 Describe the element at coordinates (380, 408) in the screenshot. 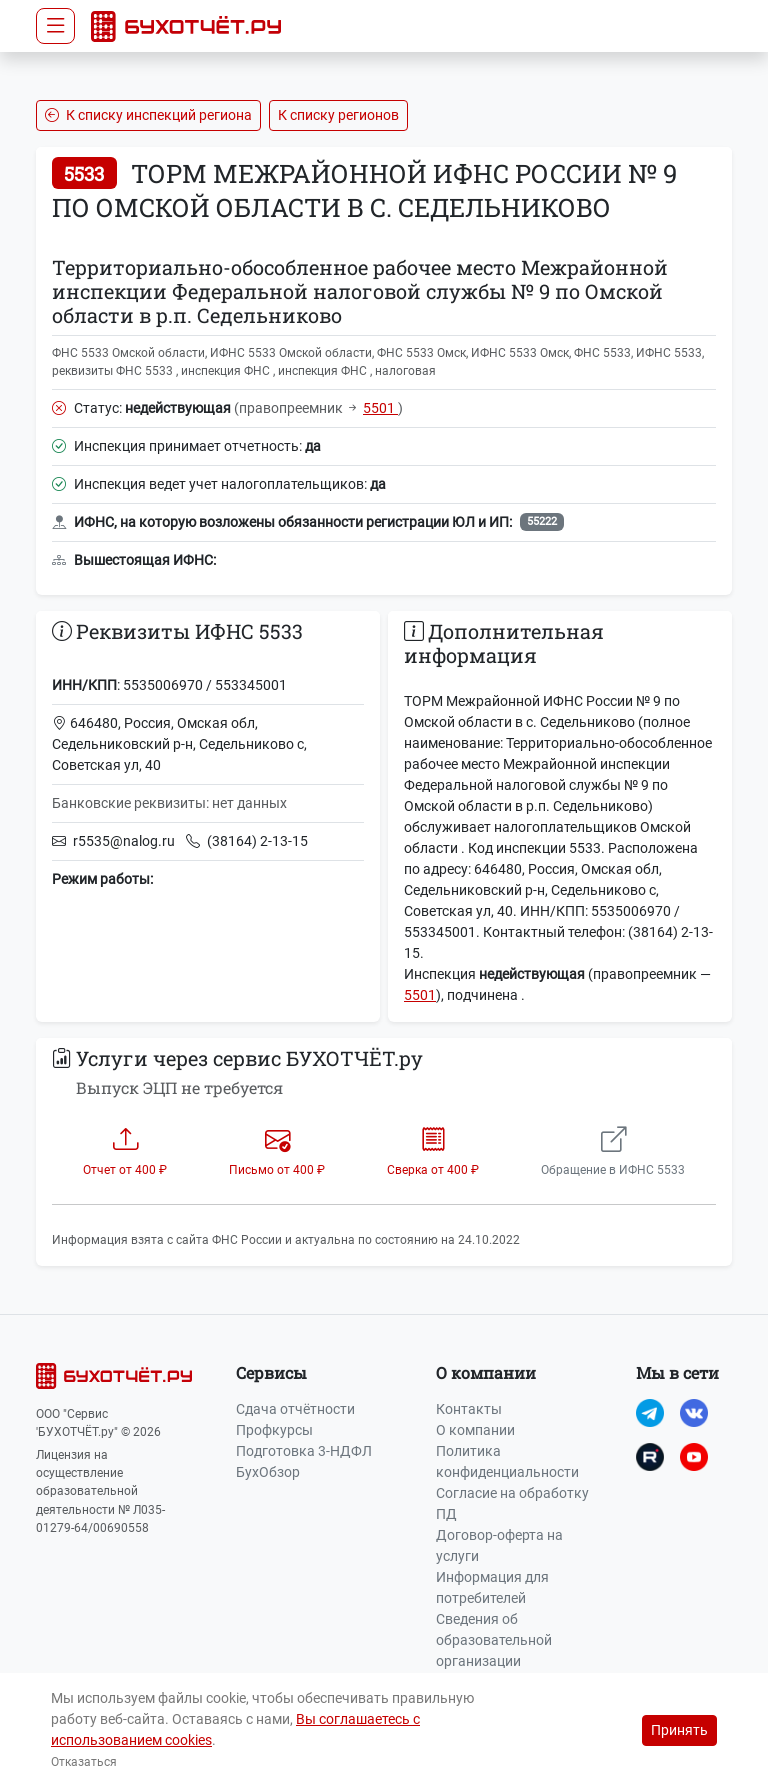

I see `5501` at that location.